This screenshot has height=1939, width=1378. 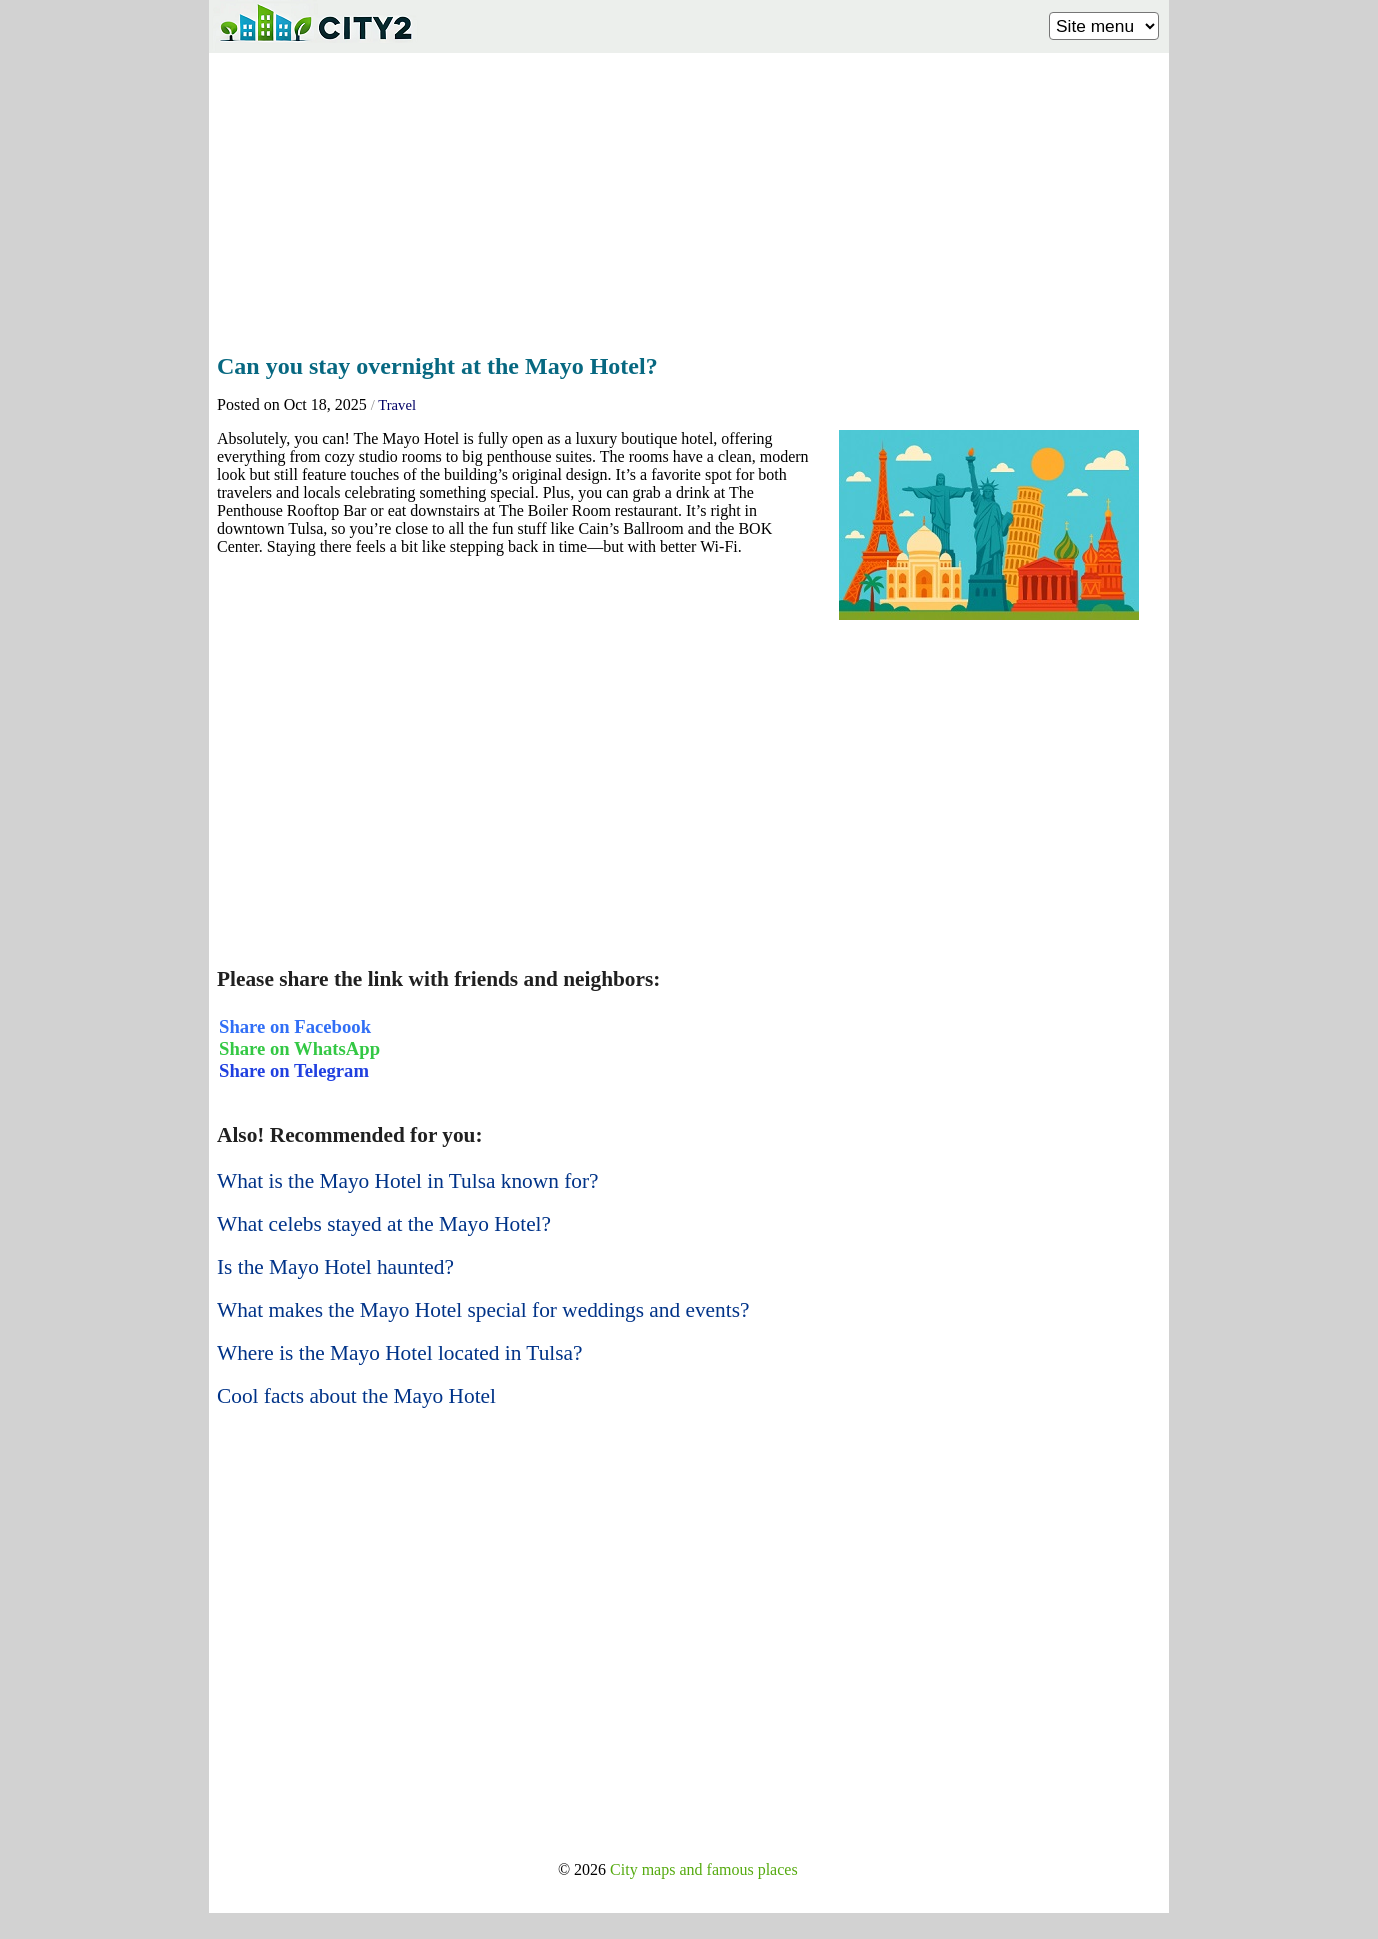 I want to click on Cool facts about the Mayo Hotel, so click(x=356, y=1396).